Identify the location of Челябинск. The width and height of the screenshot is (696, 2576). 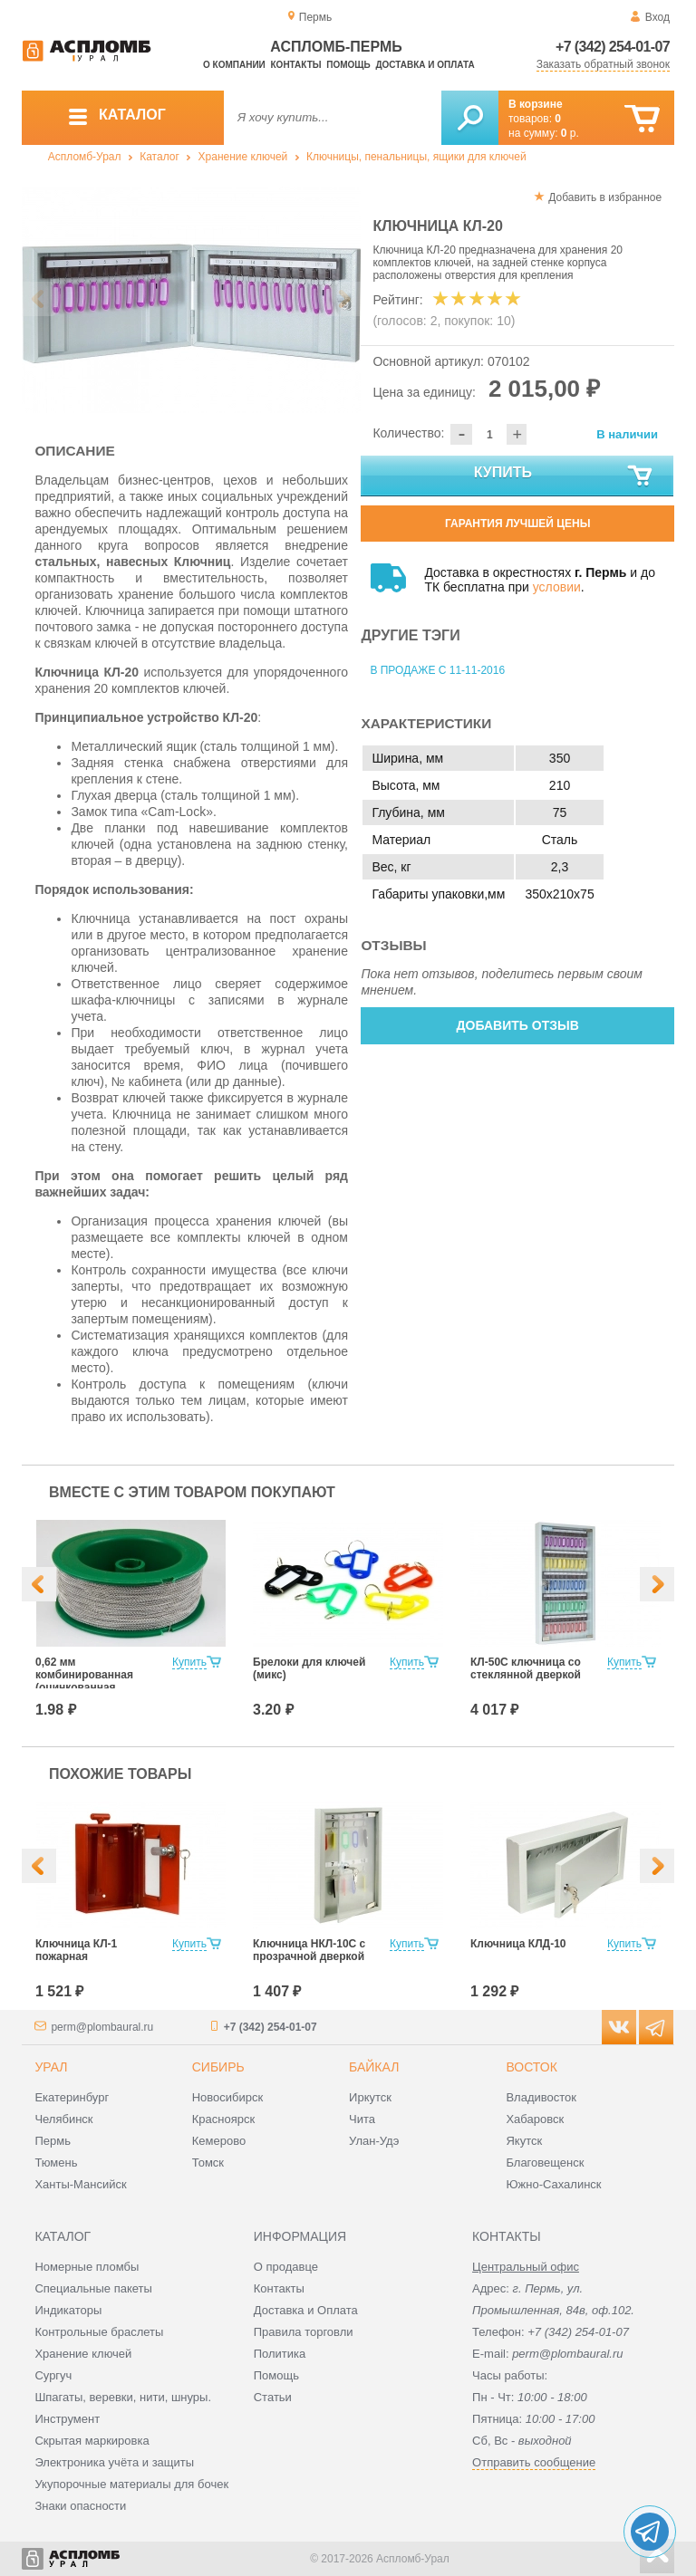
(63, 2119).